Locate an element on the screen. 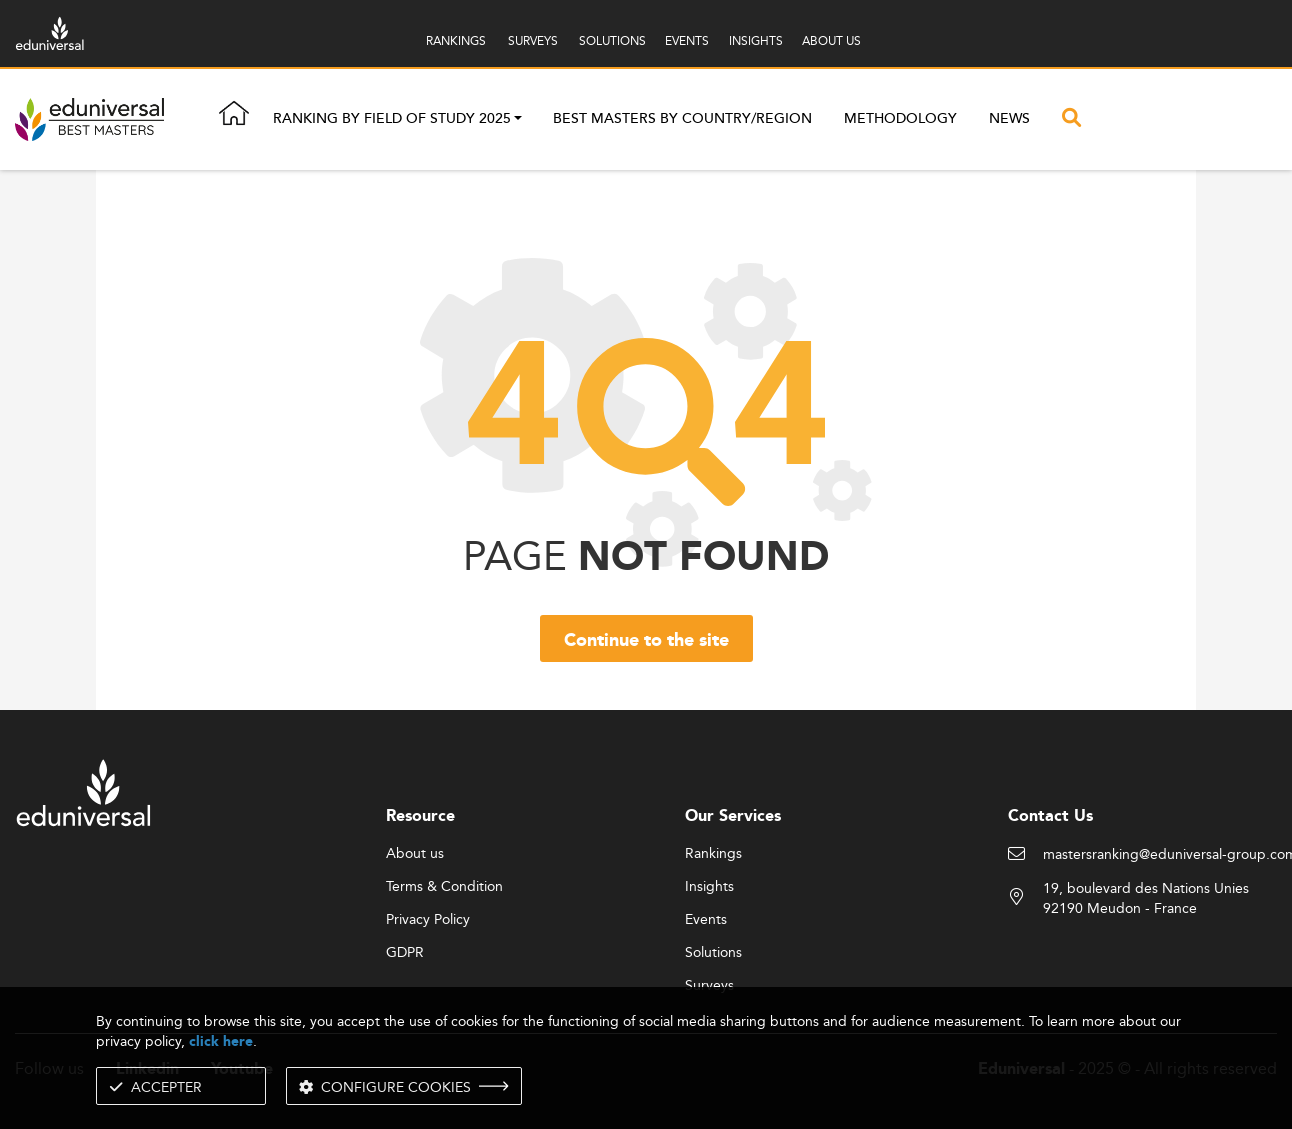 The width and height of the screenshot is (1292, 1129). Solutions is located at coordinates (713, 953).